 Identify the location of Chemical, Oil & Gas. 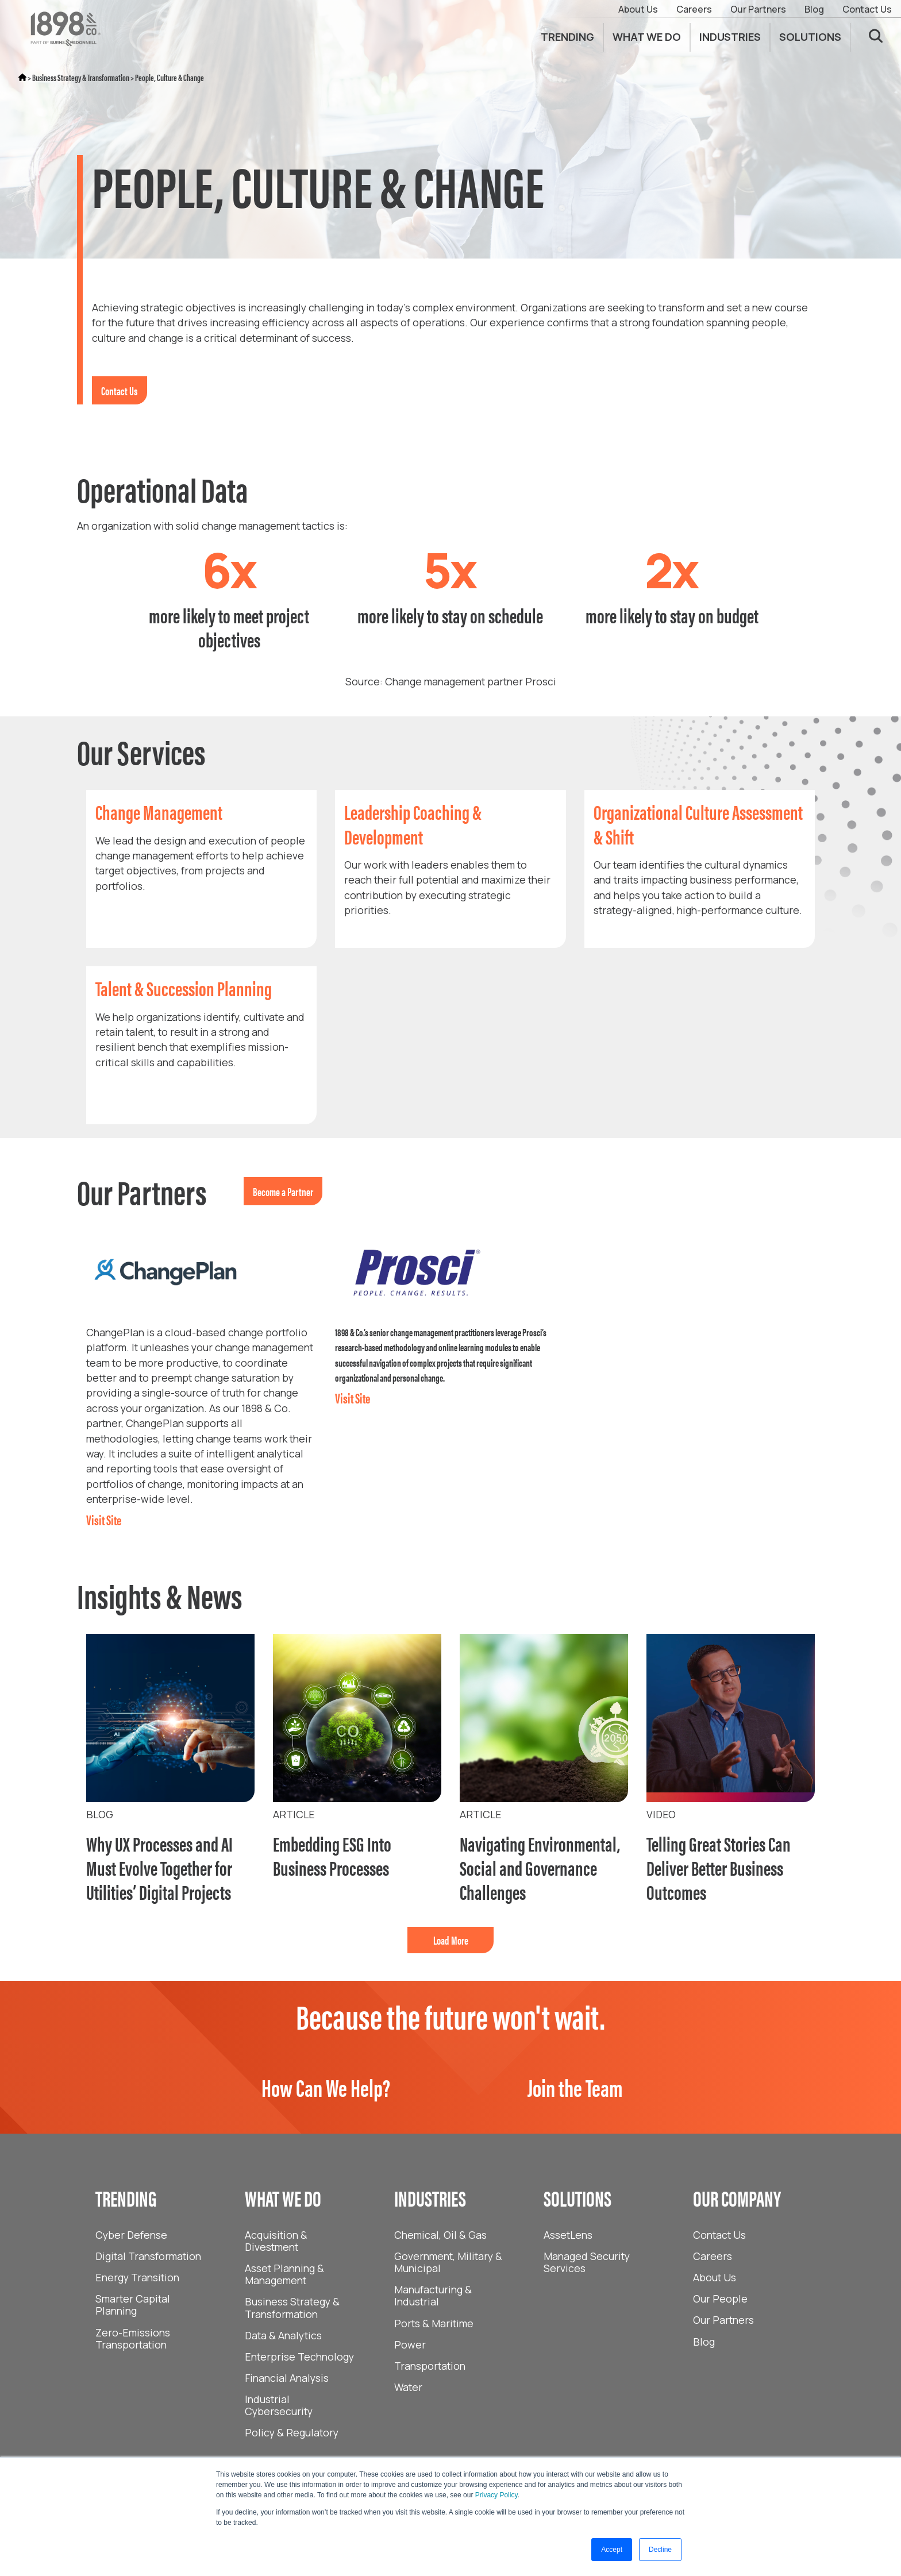
(440, 2235).